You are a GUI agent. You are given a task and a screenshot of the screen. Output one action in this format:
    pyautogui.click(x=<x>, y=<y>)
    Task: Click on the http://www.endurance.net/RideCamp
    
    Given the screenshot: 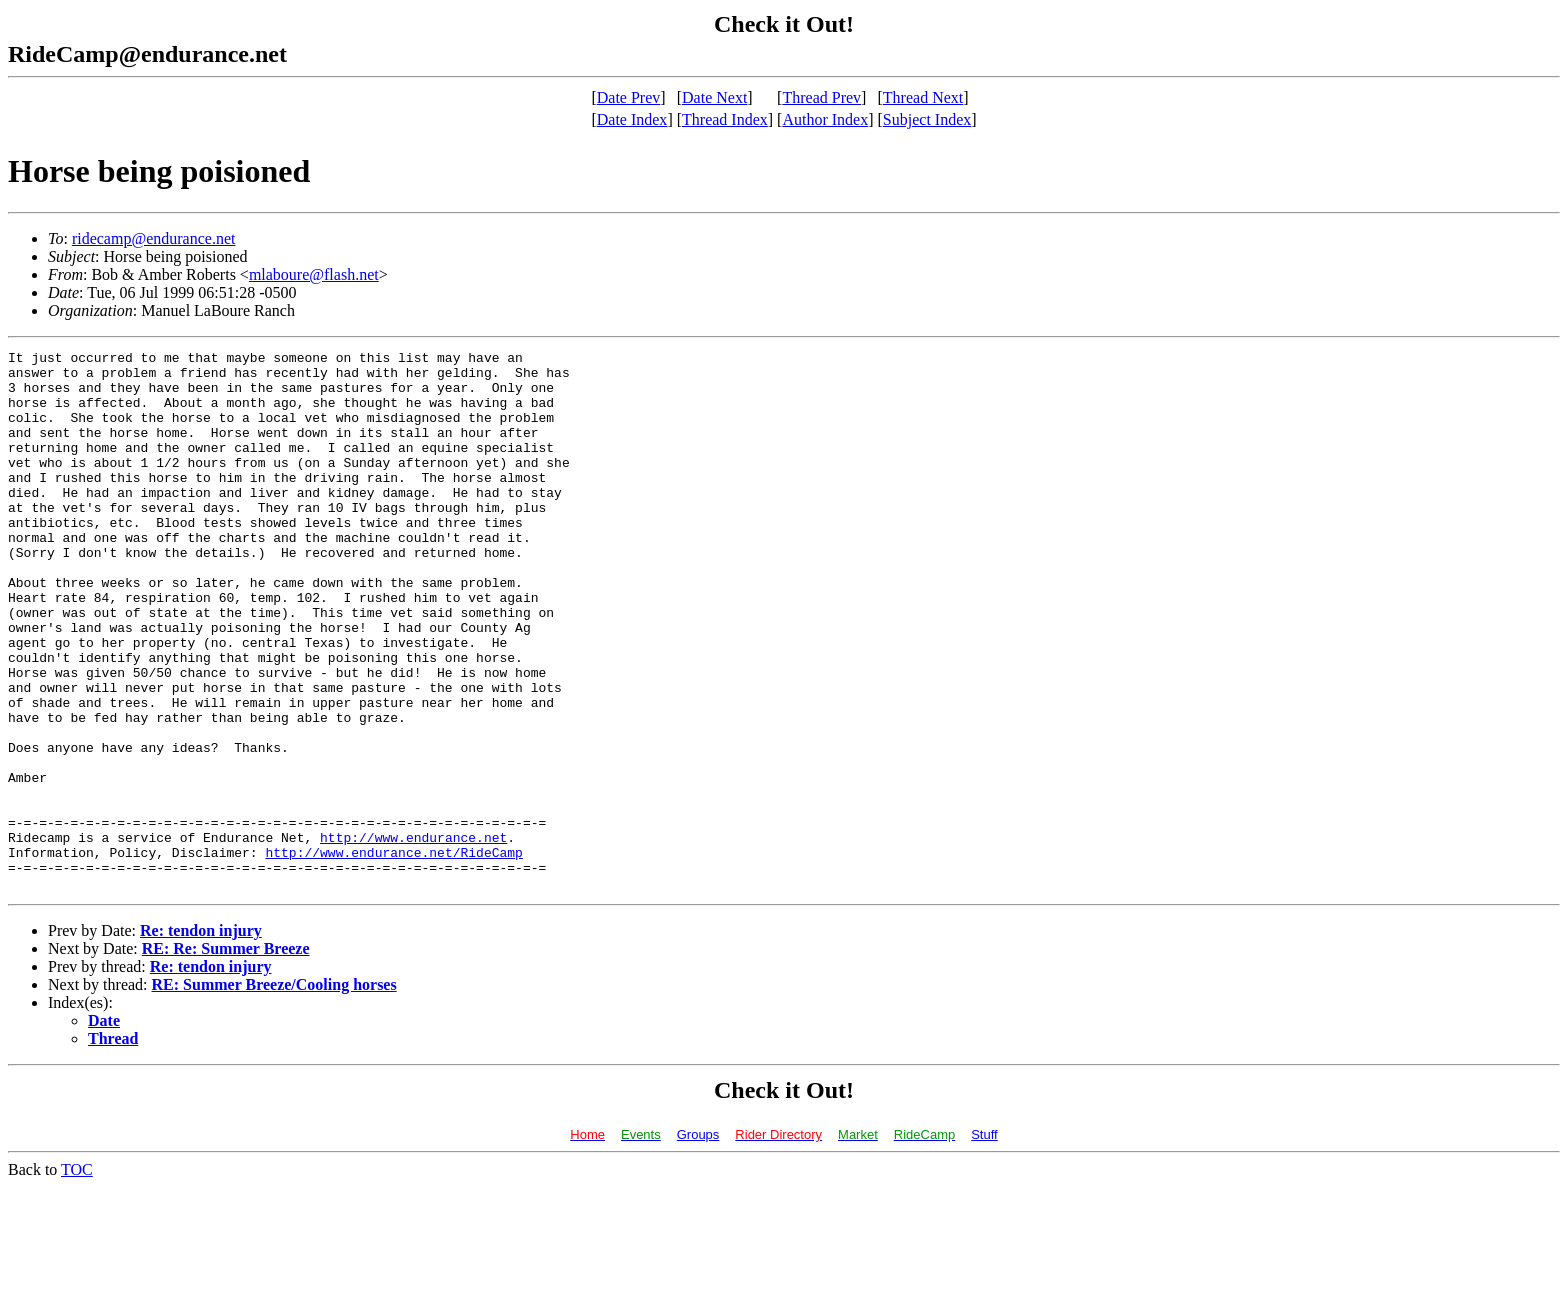 What is the action you would take?
    pyautogui.click(x=393, y=954)
    